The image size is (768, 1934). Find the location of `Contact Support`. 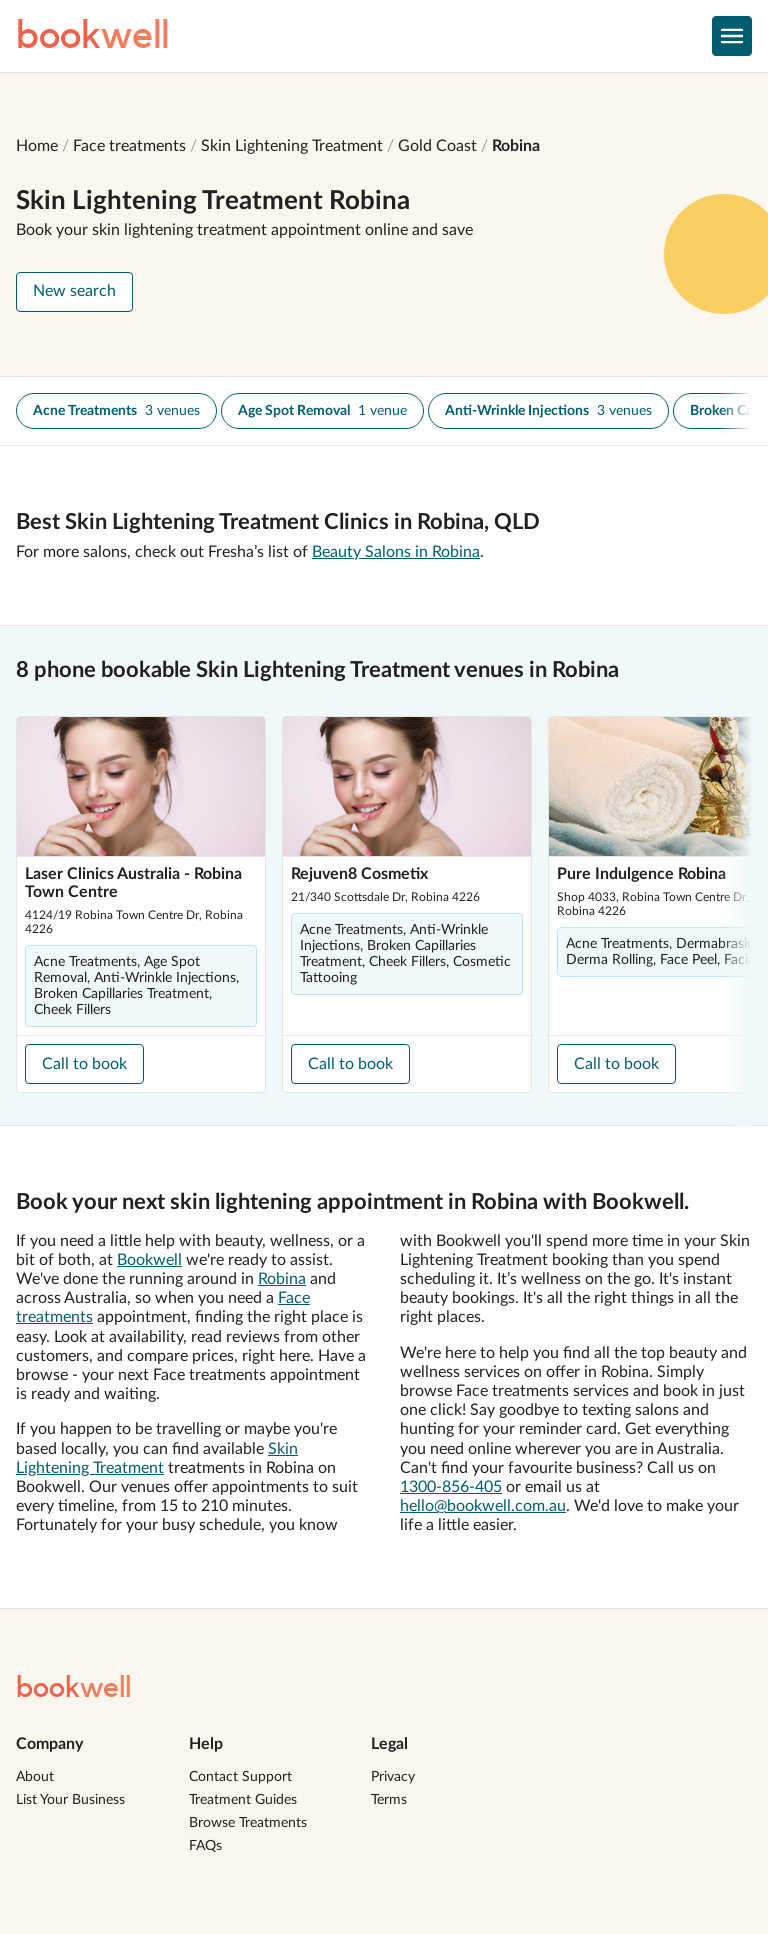

Contact Support is located at coordinates (240, 1777).